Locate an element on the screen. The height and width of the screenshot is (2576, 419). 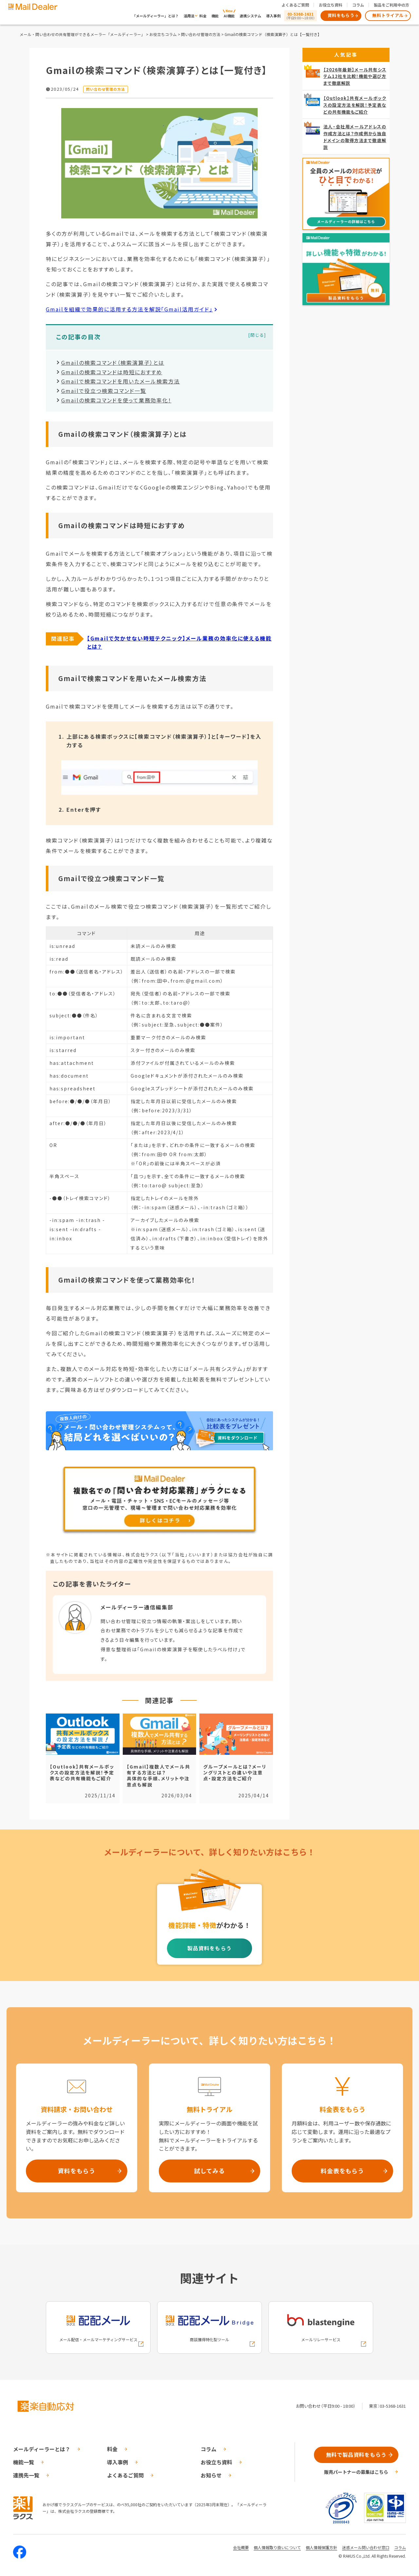
メール・問い合わせの共有管理ができるメーラー「メールディーラー」 is located at coordinates (82, 34).